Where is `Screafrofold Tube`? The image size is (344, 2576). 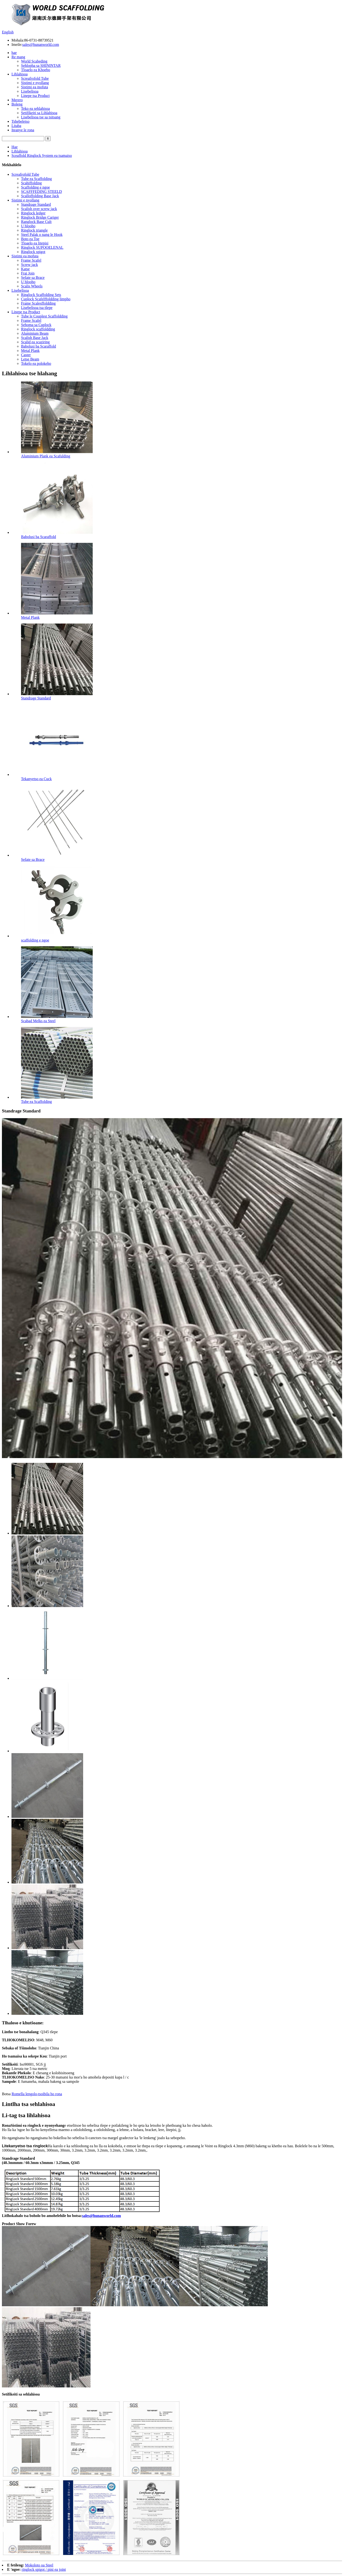 Screafrofold Tube is located at coordinates (35, 78).